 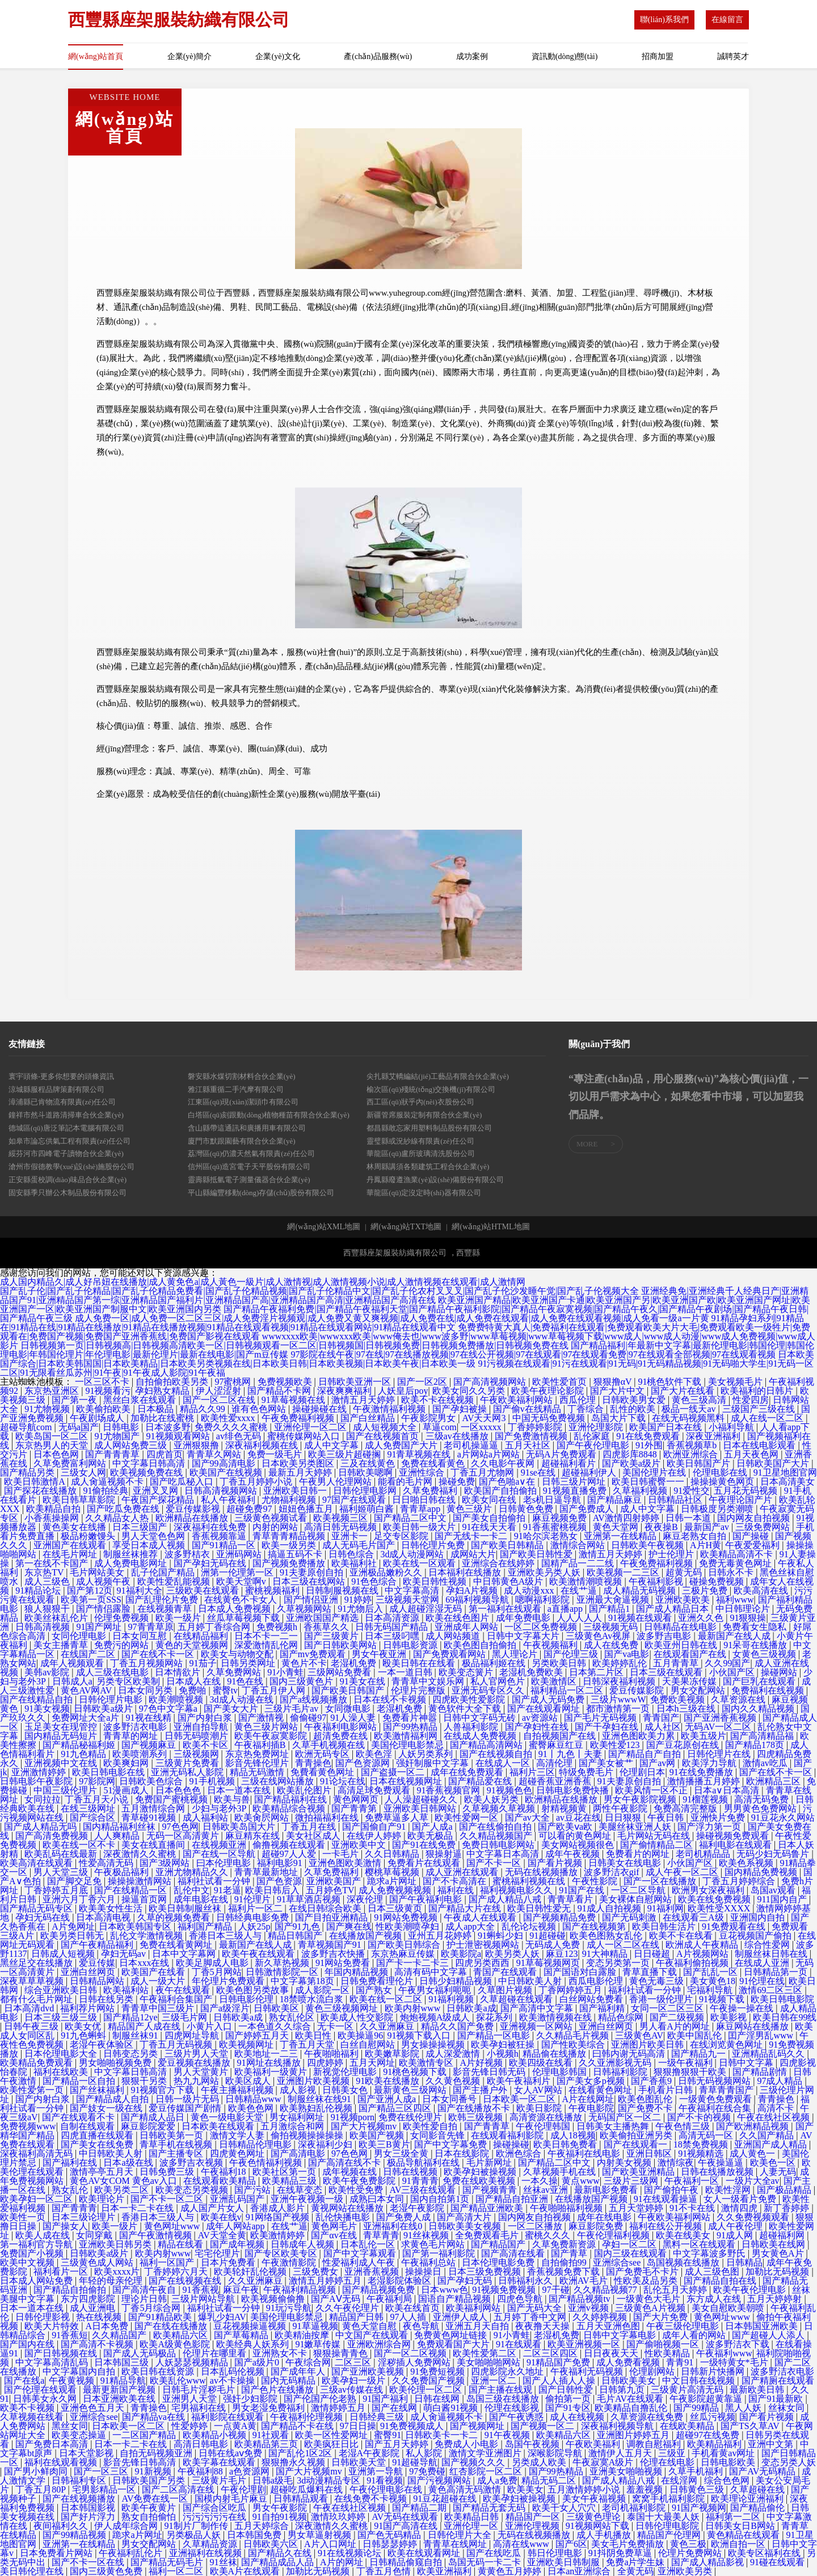 I want to click on 日韩另类网址, so click(x=249, y=1663).